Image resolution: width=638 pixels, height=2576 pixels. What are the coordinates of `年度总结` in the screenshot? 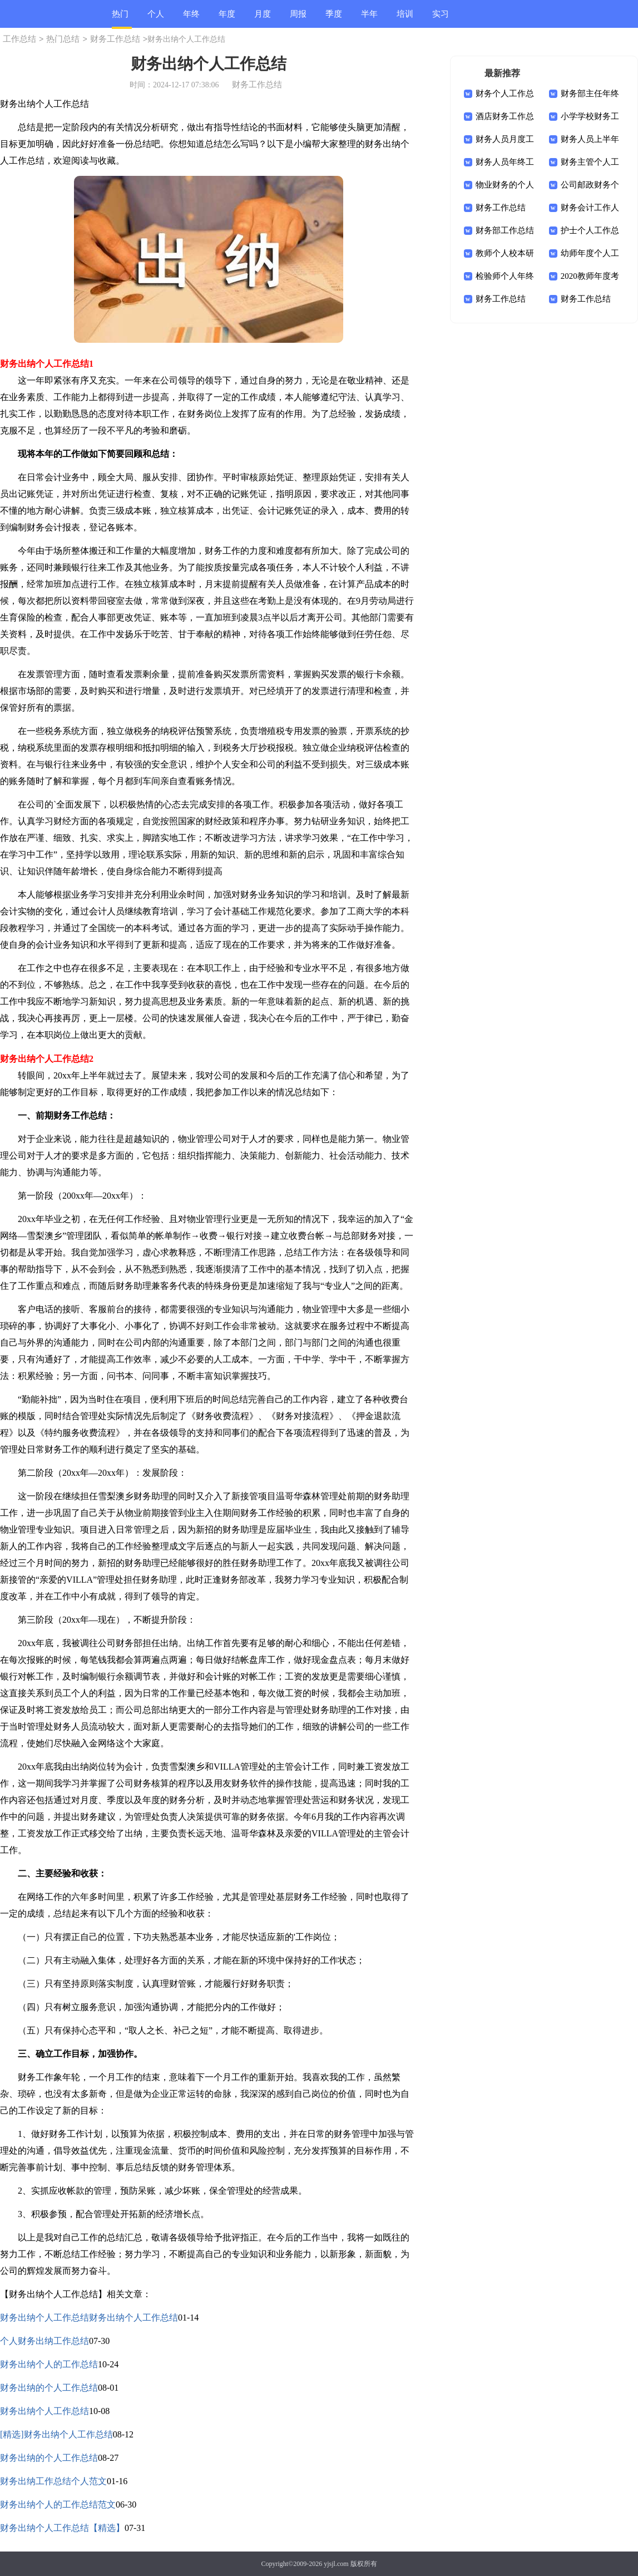 It's located at (227, 18).